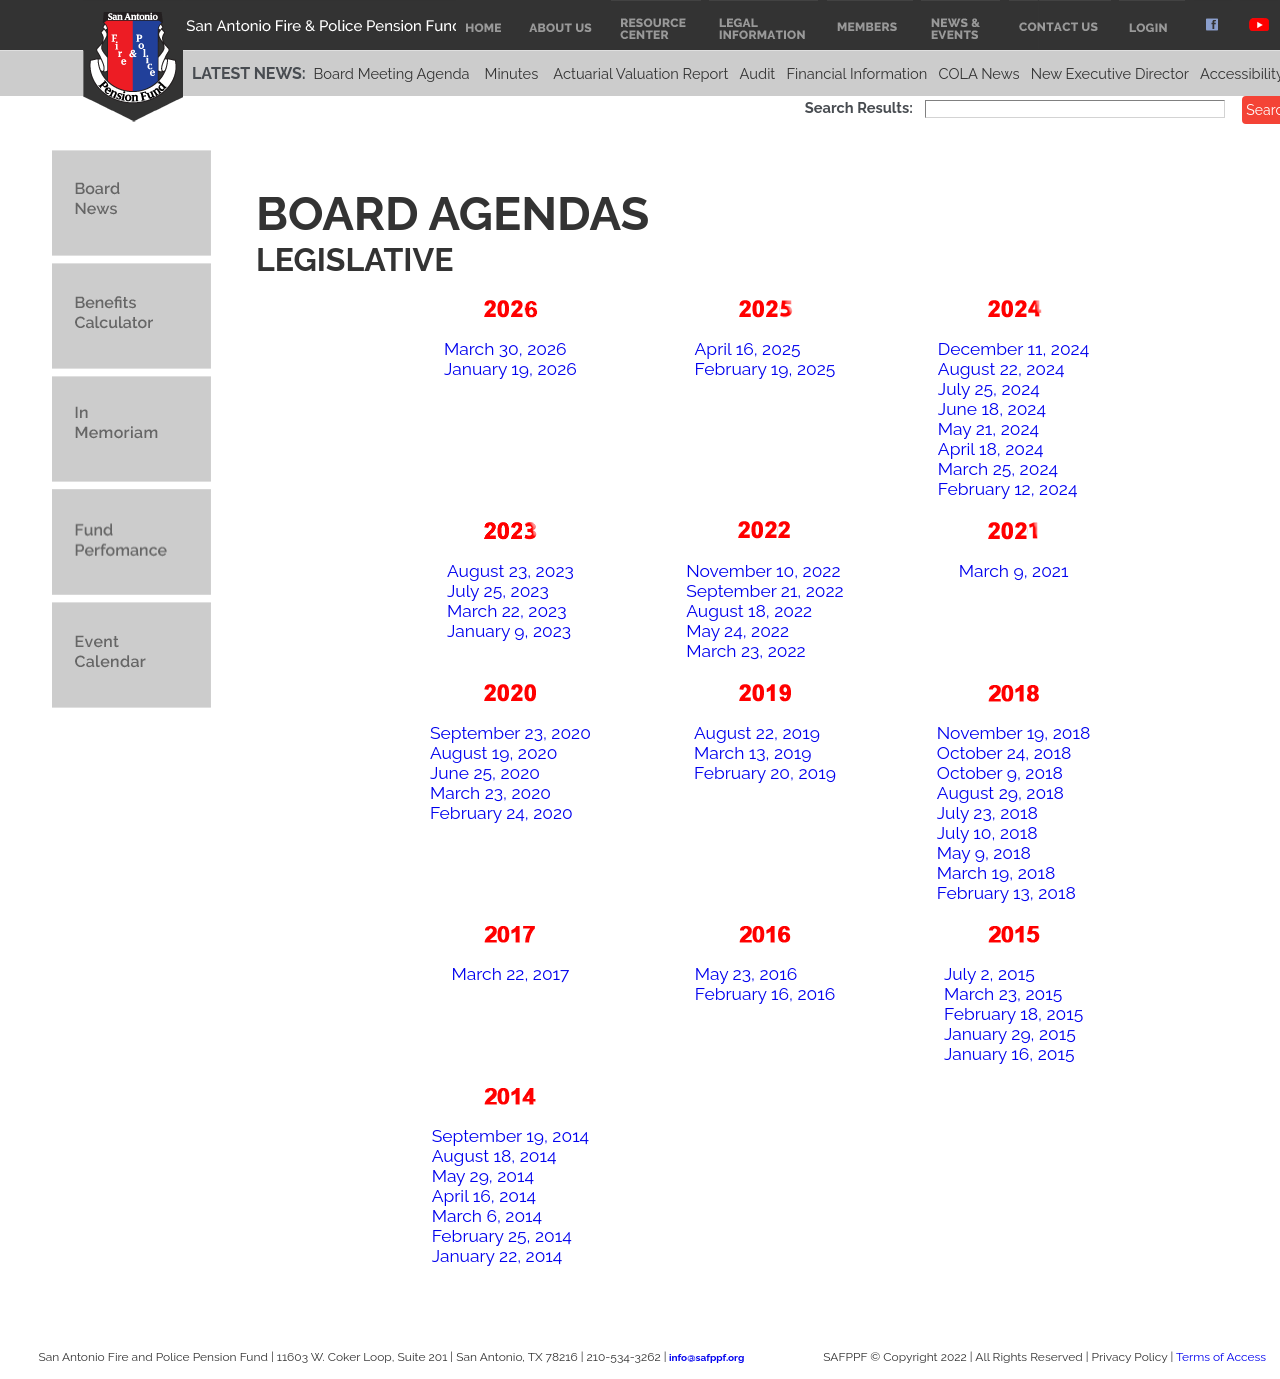 This screenshot has width=1280, height=1379. What do you see at coordinates (978, 73) in the screenshot?
I see `COLA News` at bounding box center [978, 73].